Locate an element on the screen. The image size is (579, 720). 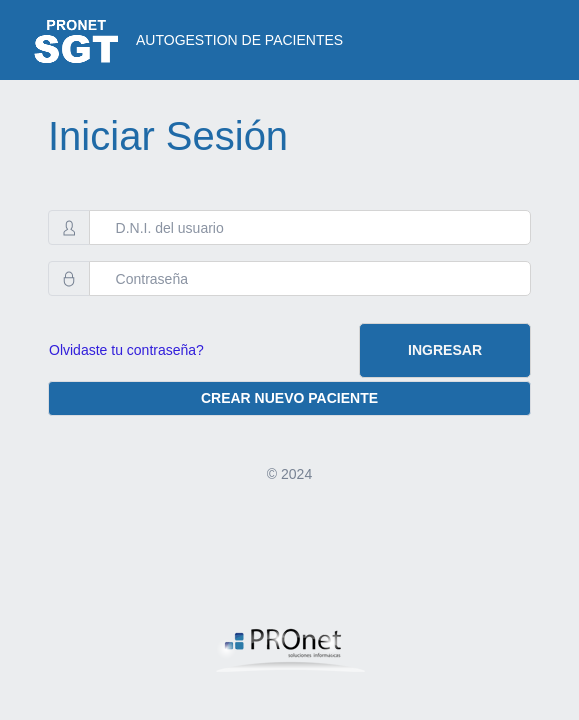
Olvidaste tu contraseña? is located at coordinates (126, 350).